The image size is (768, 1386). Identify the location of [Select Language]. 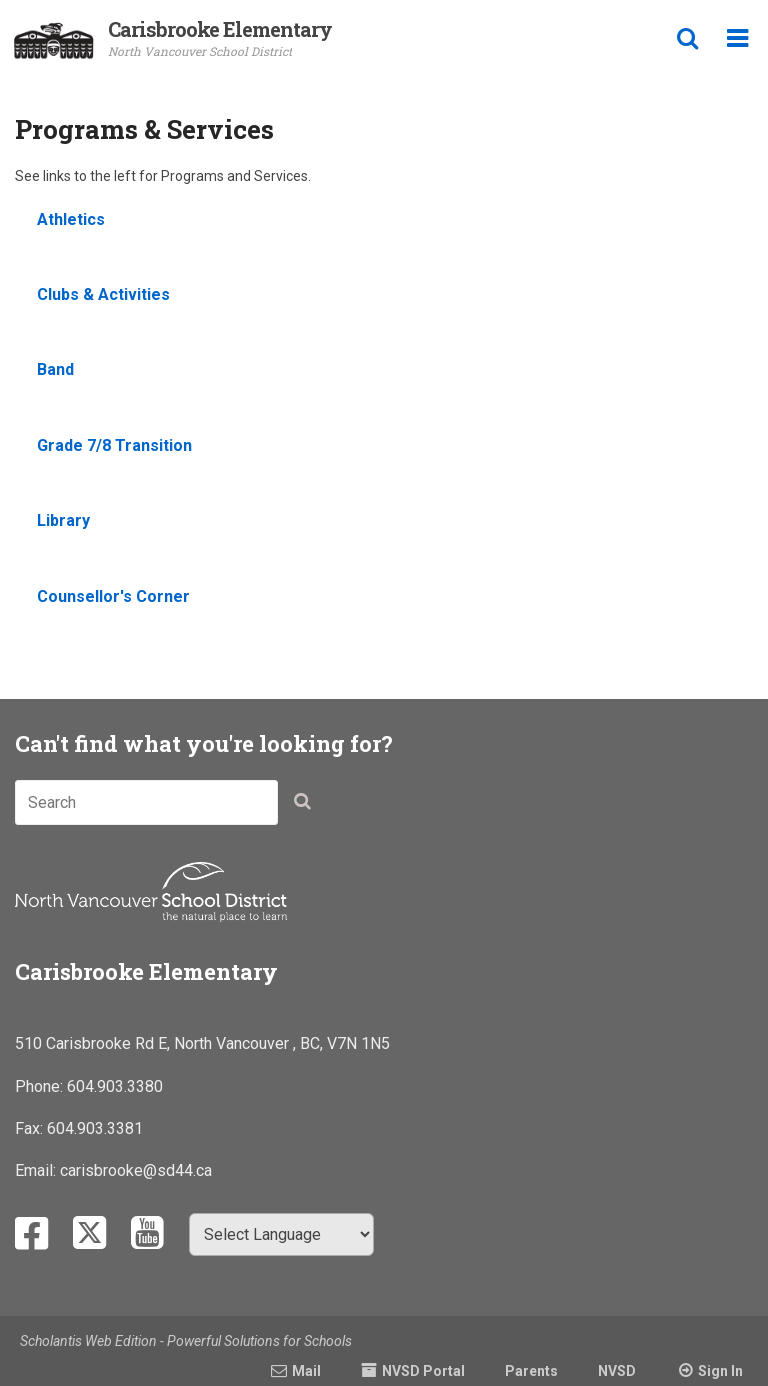
(281, 1234).